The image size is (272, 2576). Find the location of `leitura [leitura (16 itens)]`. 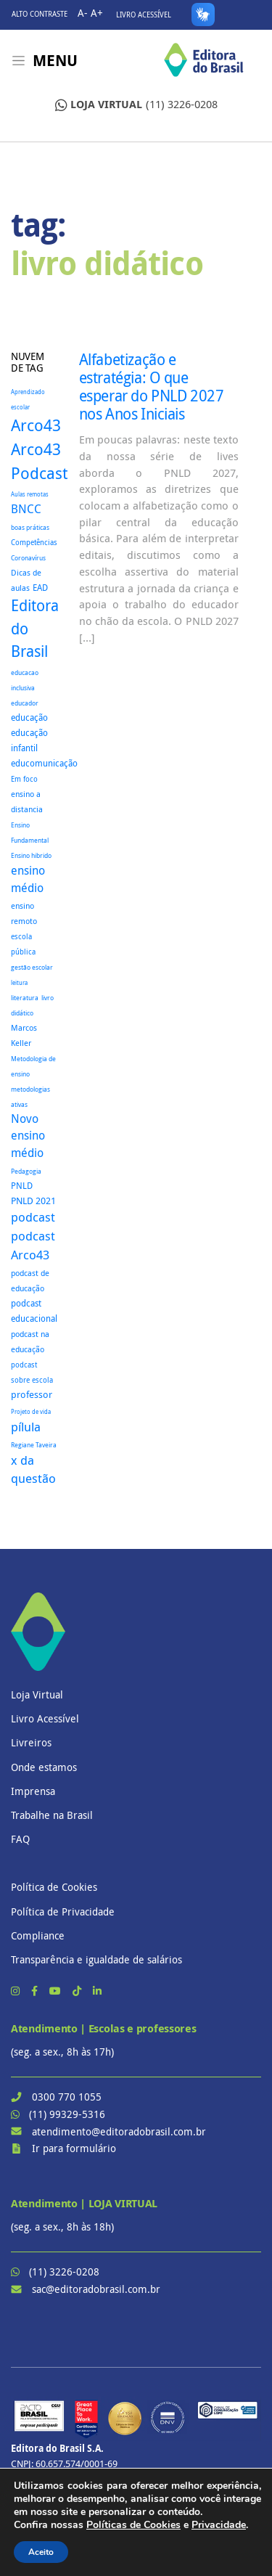

leitura [leitura (16 itens)] is located at coordinates (19, 982).